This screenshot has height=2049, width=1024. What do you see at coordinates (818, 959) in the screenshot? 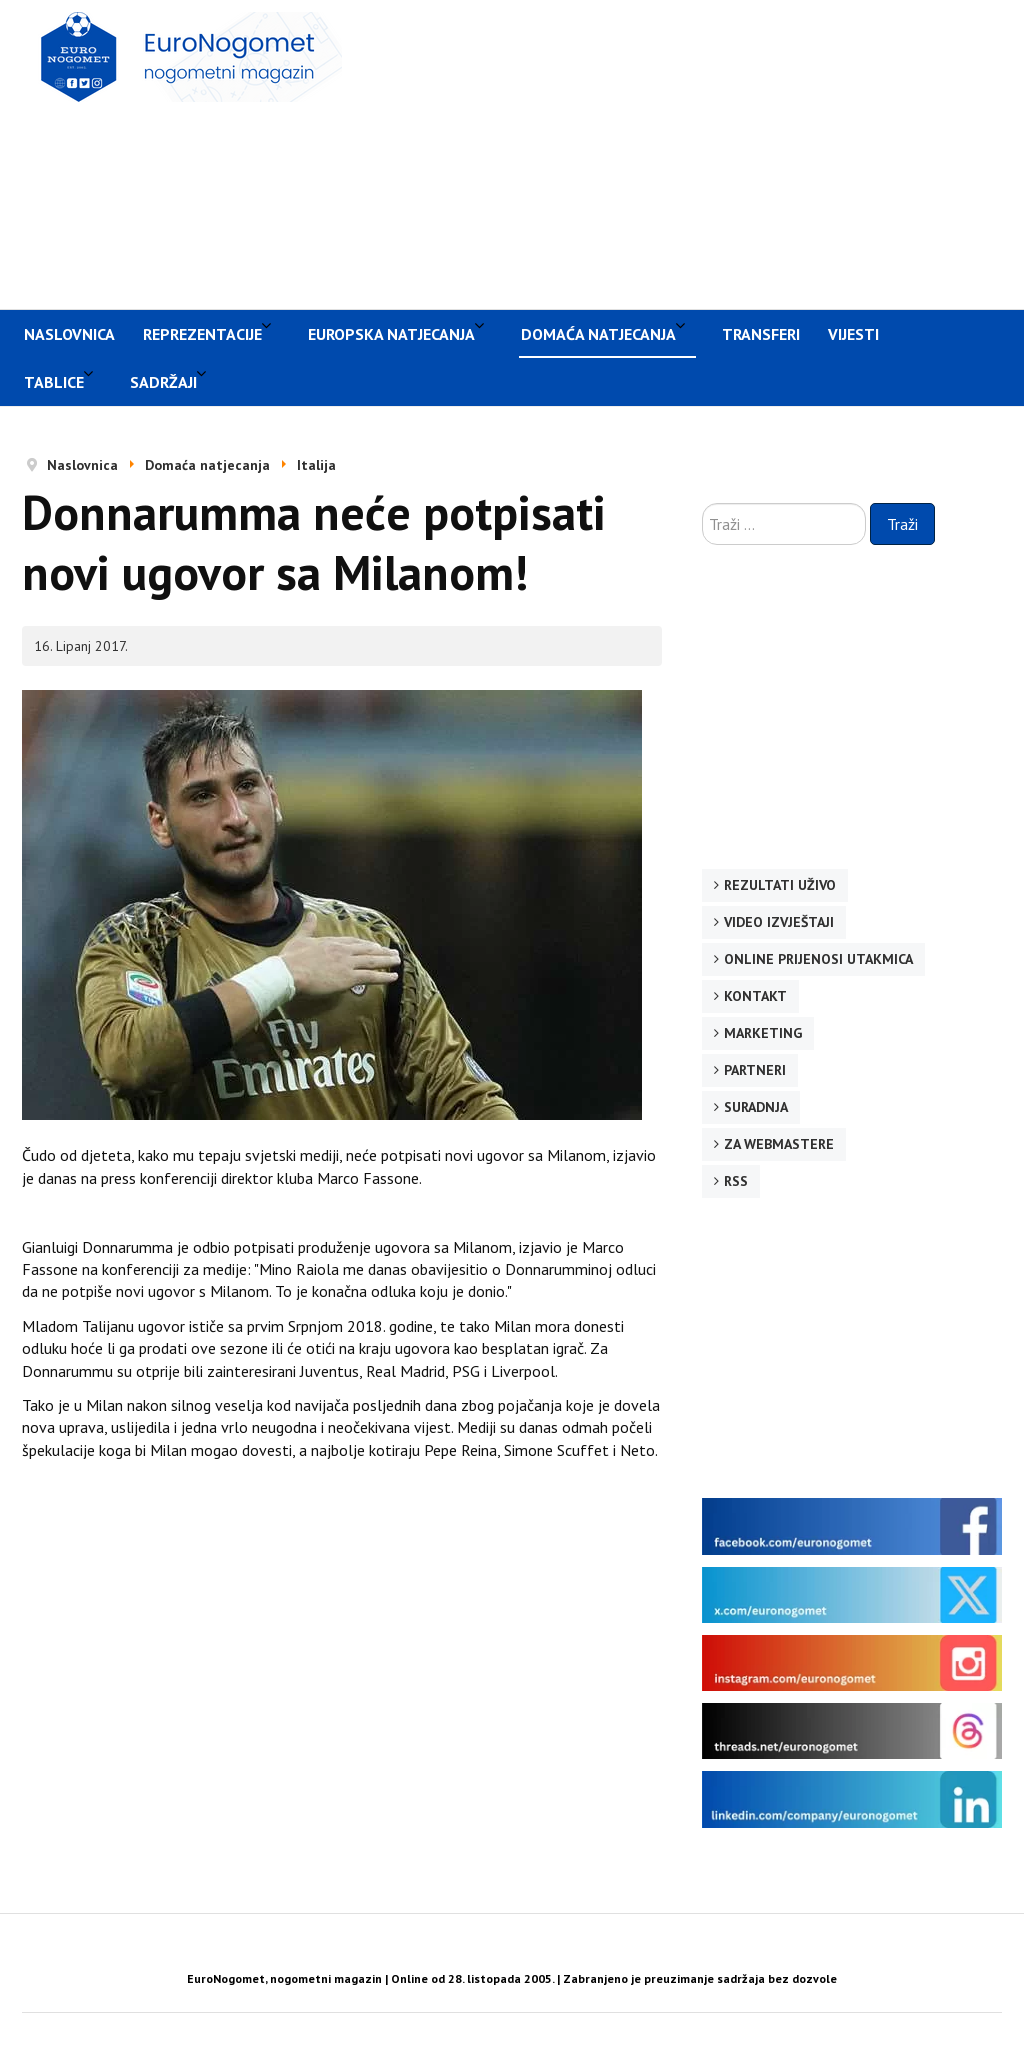
I see `Online prijenosi utakmica` at bounding box center [818, 959].